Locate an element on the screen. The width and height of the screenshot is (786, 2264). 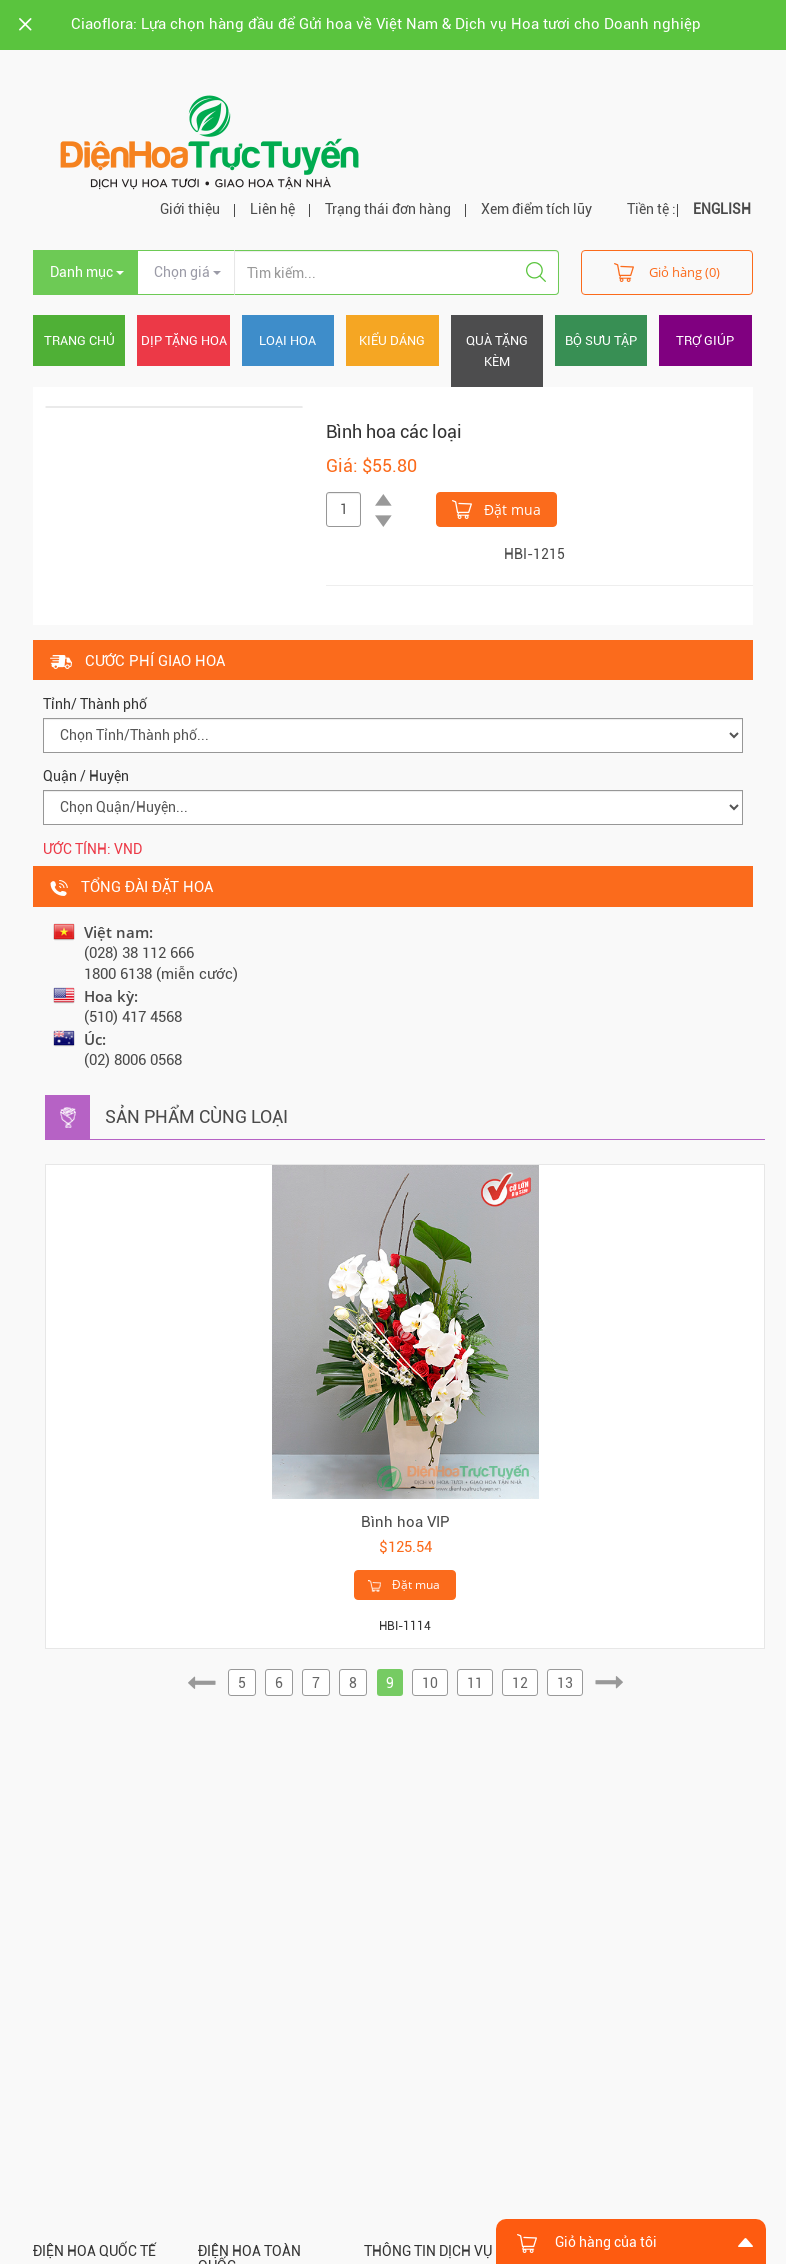
Xem điểm tích lũy is located at coordinates (536, 209).